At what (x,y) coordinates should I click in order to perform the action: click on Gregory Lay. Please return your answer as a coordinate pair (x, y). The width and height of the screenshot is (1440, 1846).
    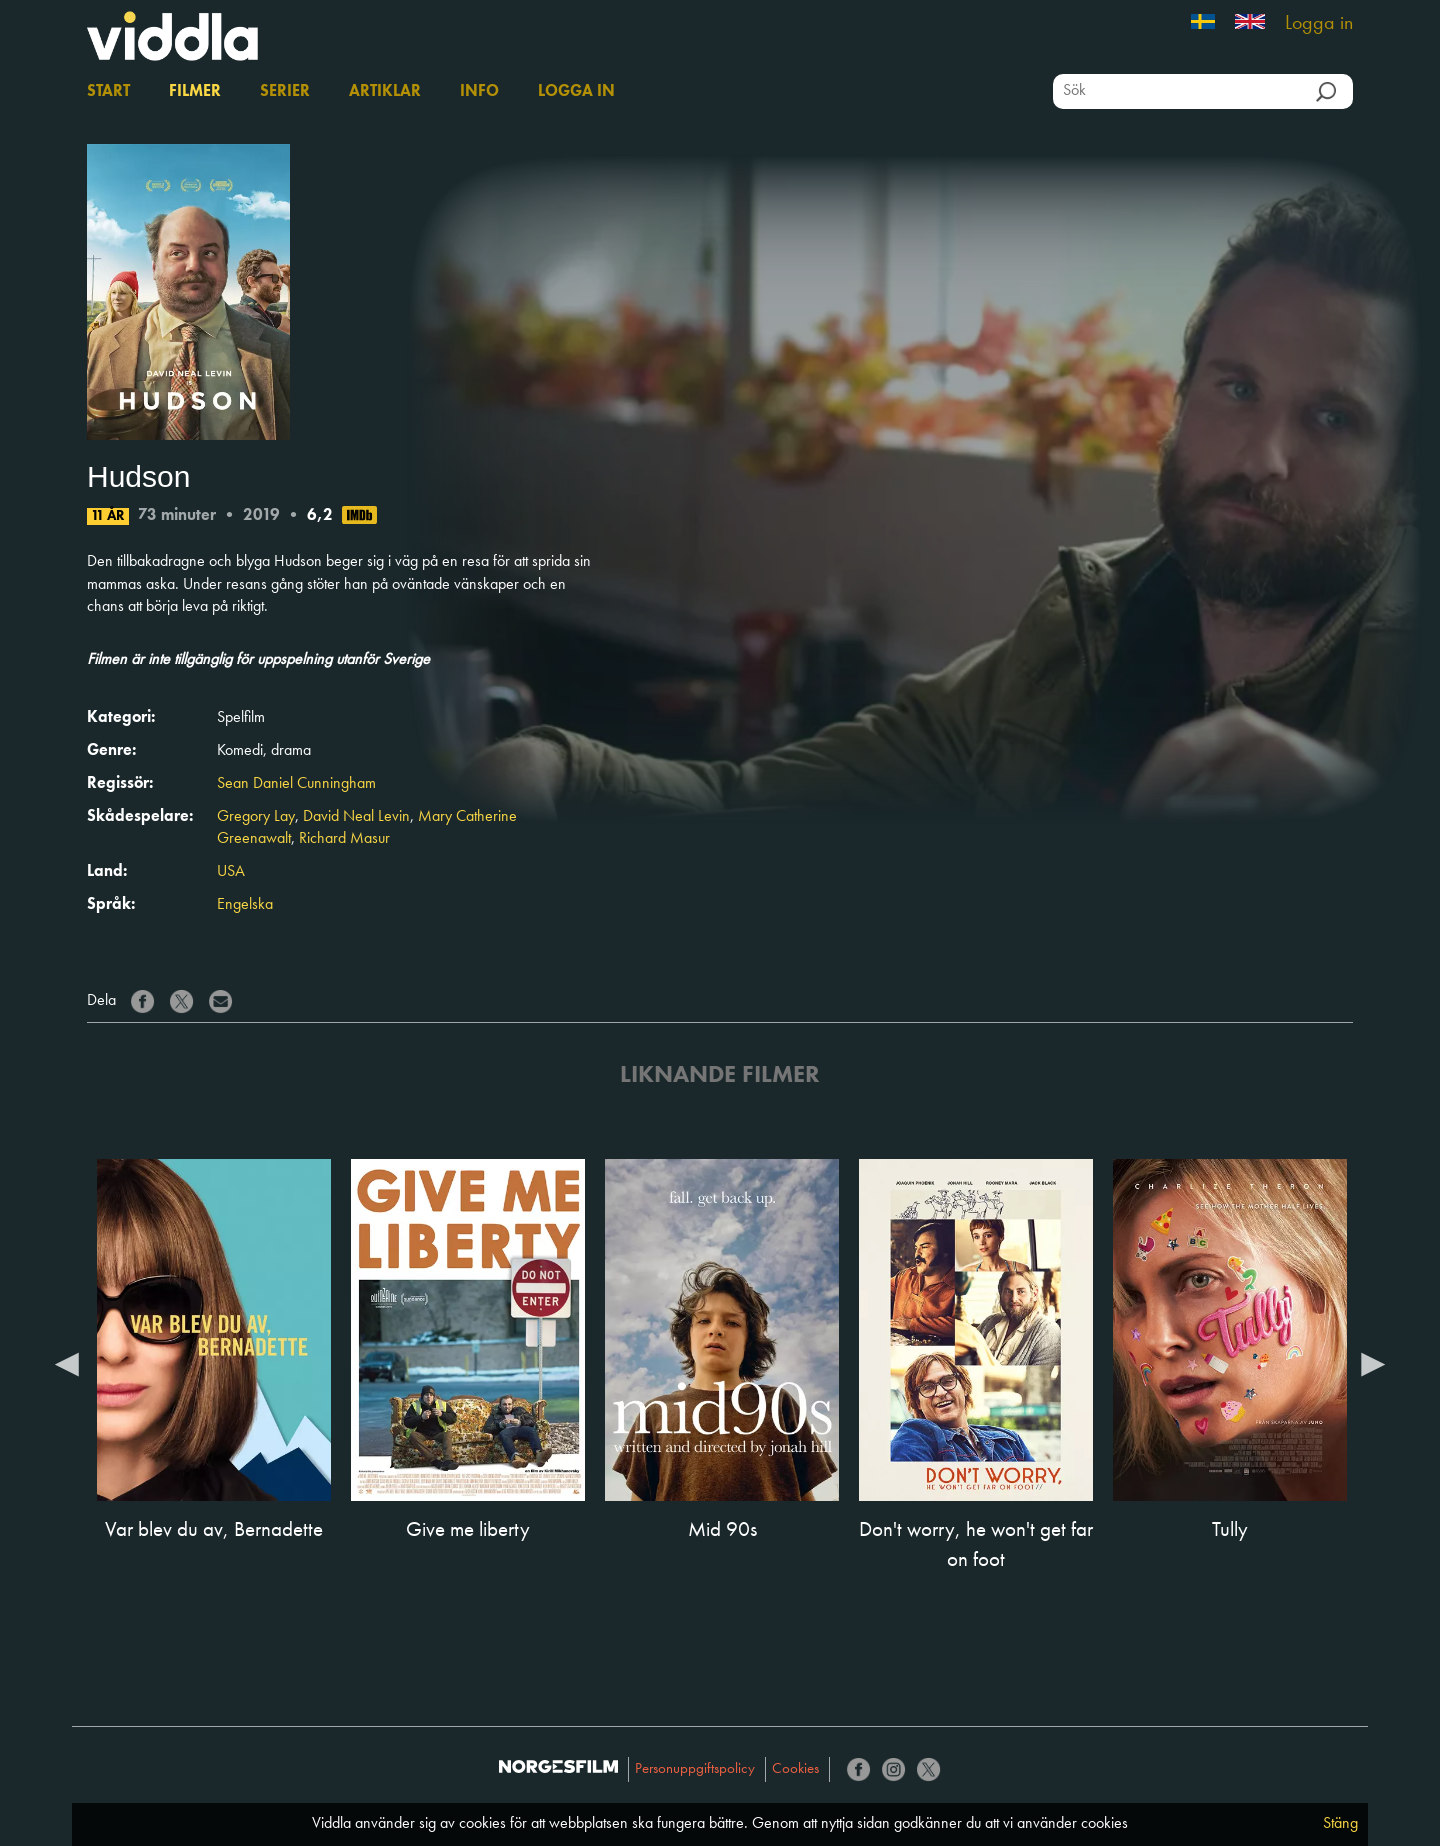
    Looking at the image, I should click on (256, 817).